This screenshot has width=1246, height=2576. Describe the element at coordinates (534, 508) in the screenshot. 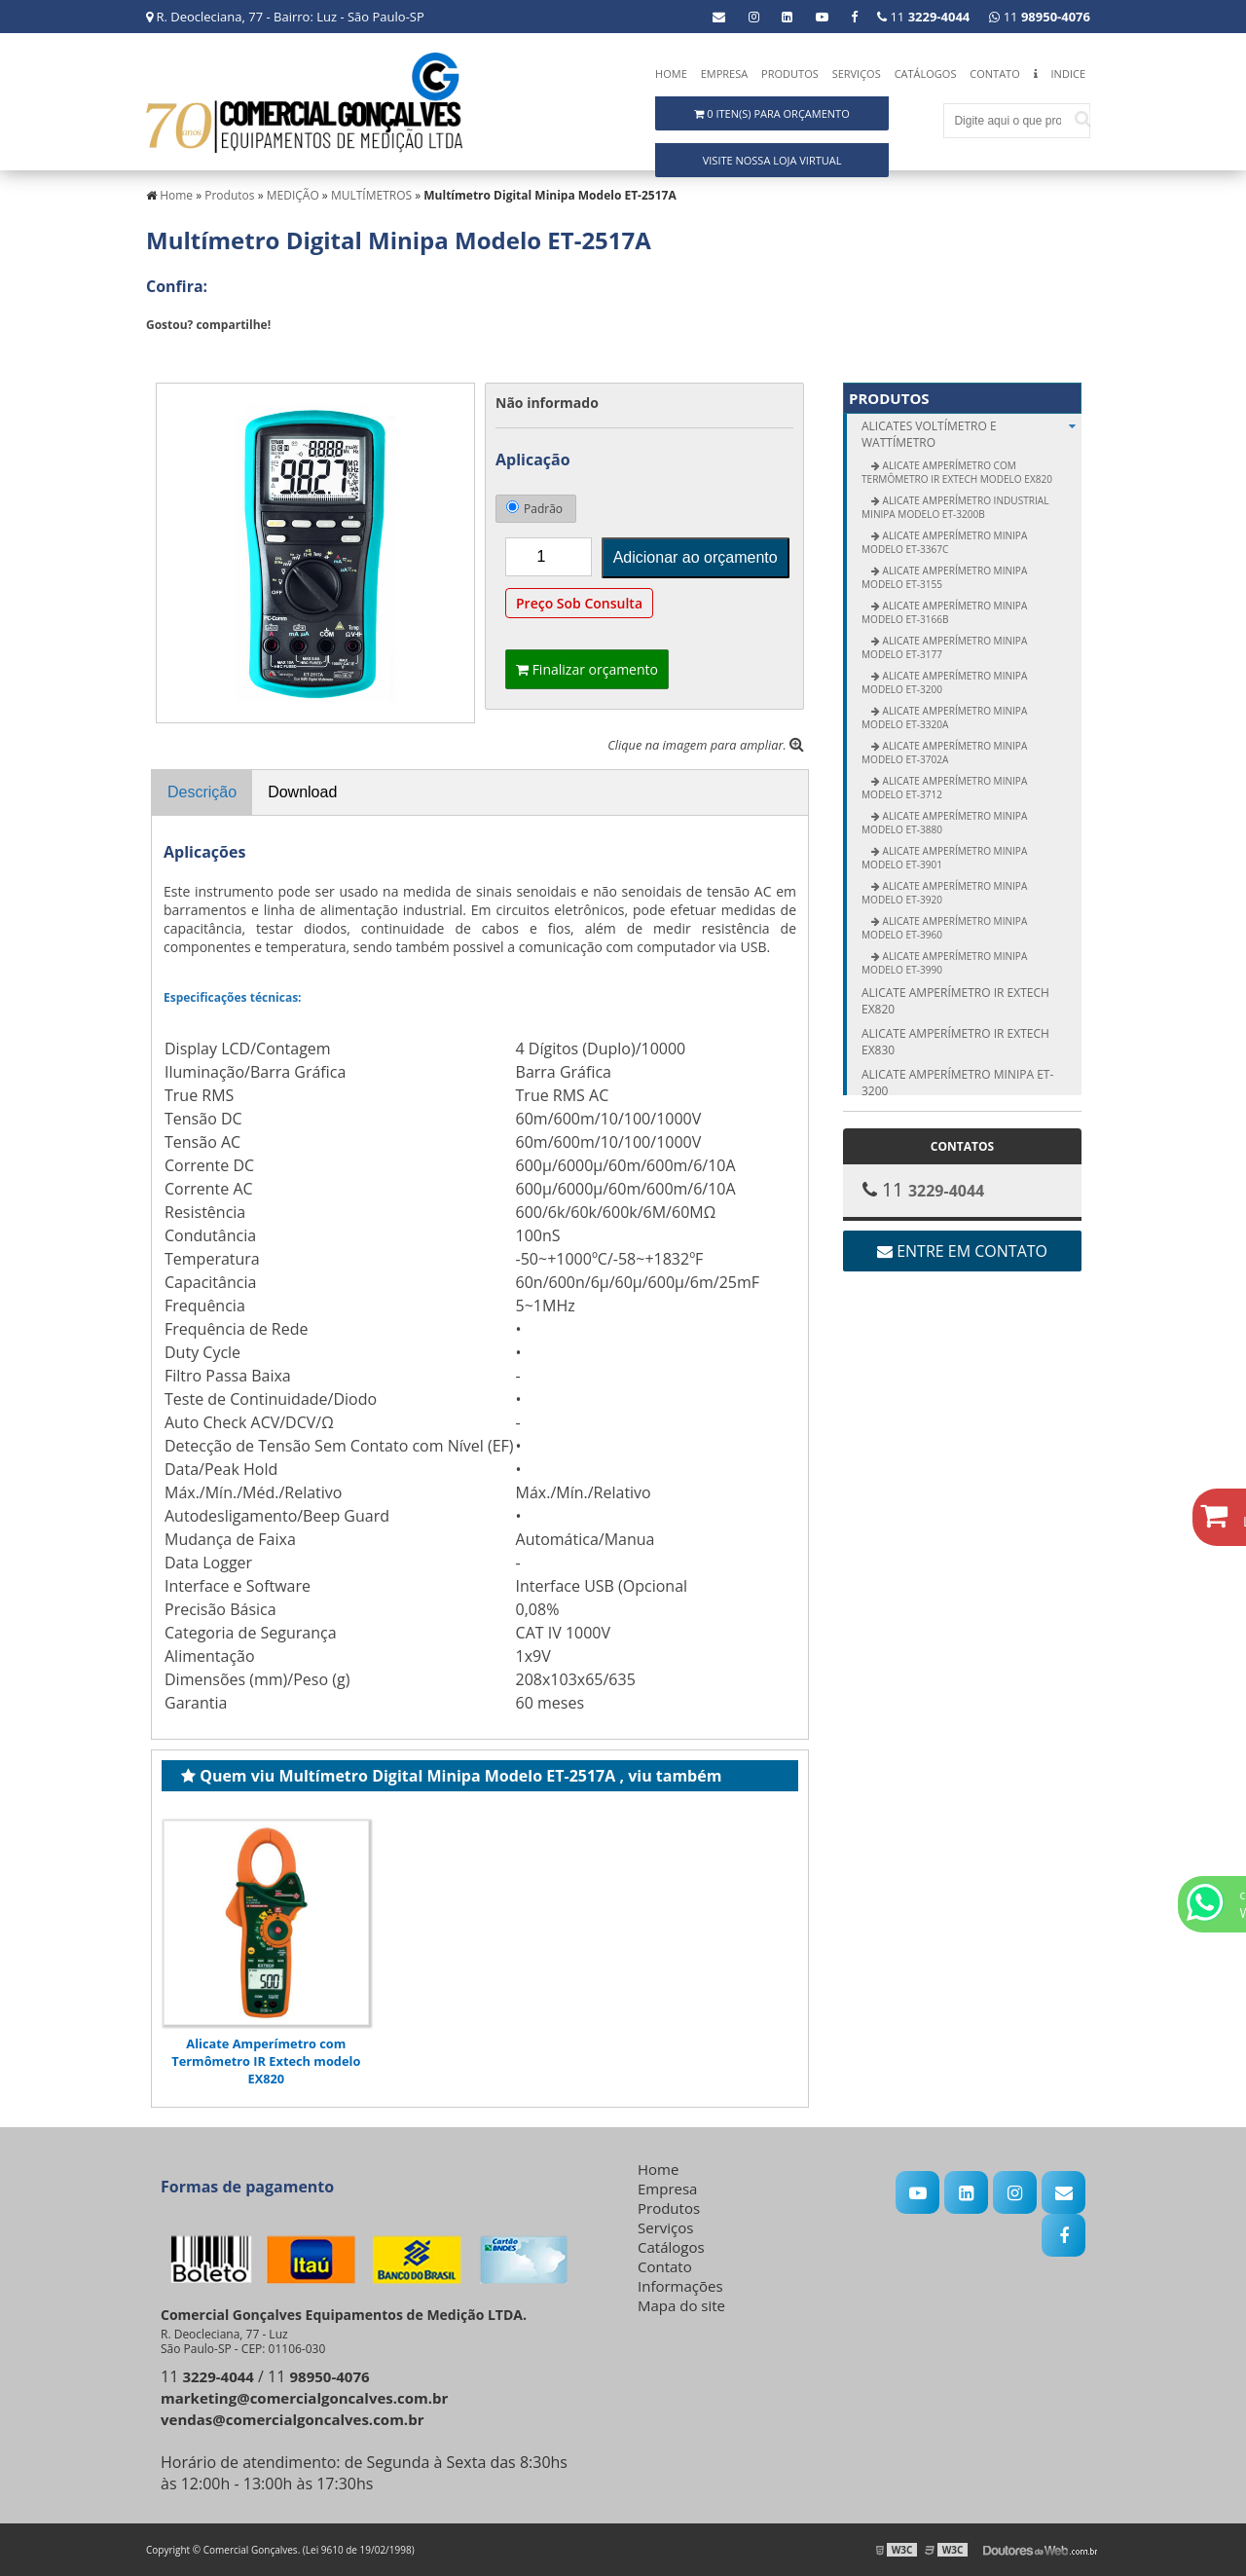

I see `Padrão` at that location.